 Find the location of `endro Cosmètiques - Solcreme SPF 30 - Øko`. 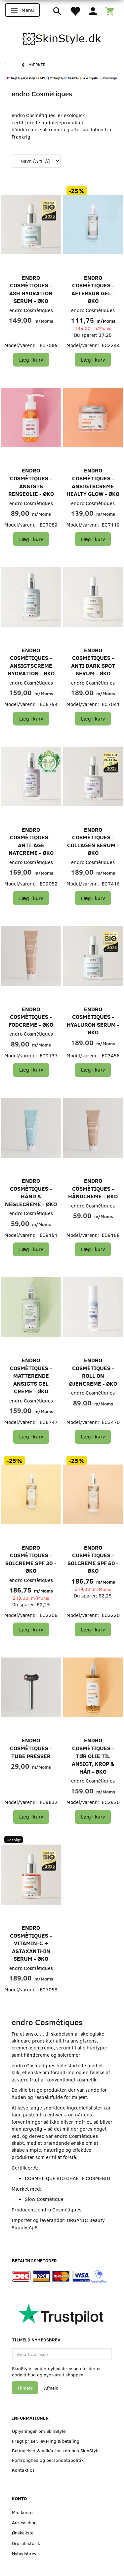

endro Cosmètiques - Solcreme SPF 30 - Øko is located at coordinates (31, 1559).